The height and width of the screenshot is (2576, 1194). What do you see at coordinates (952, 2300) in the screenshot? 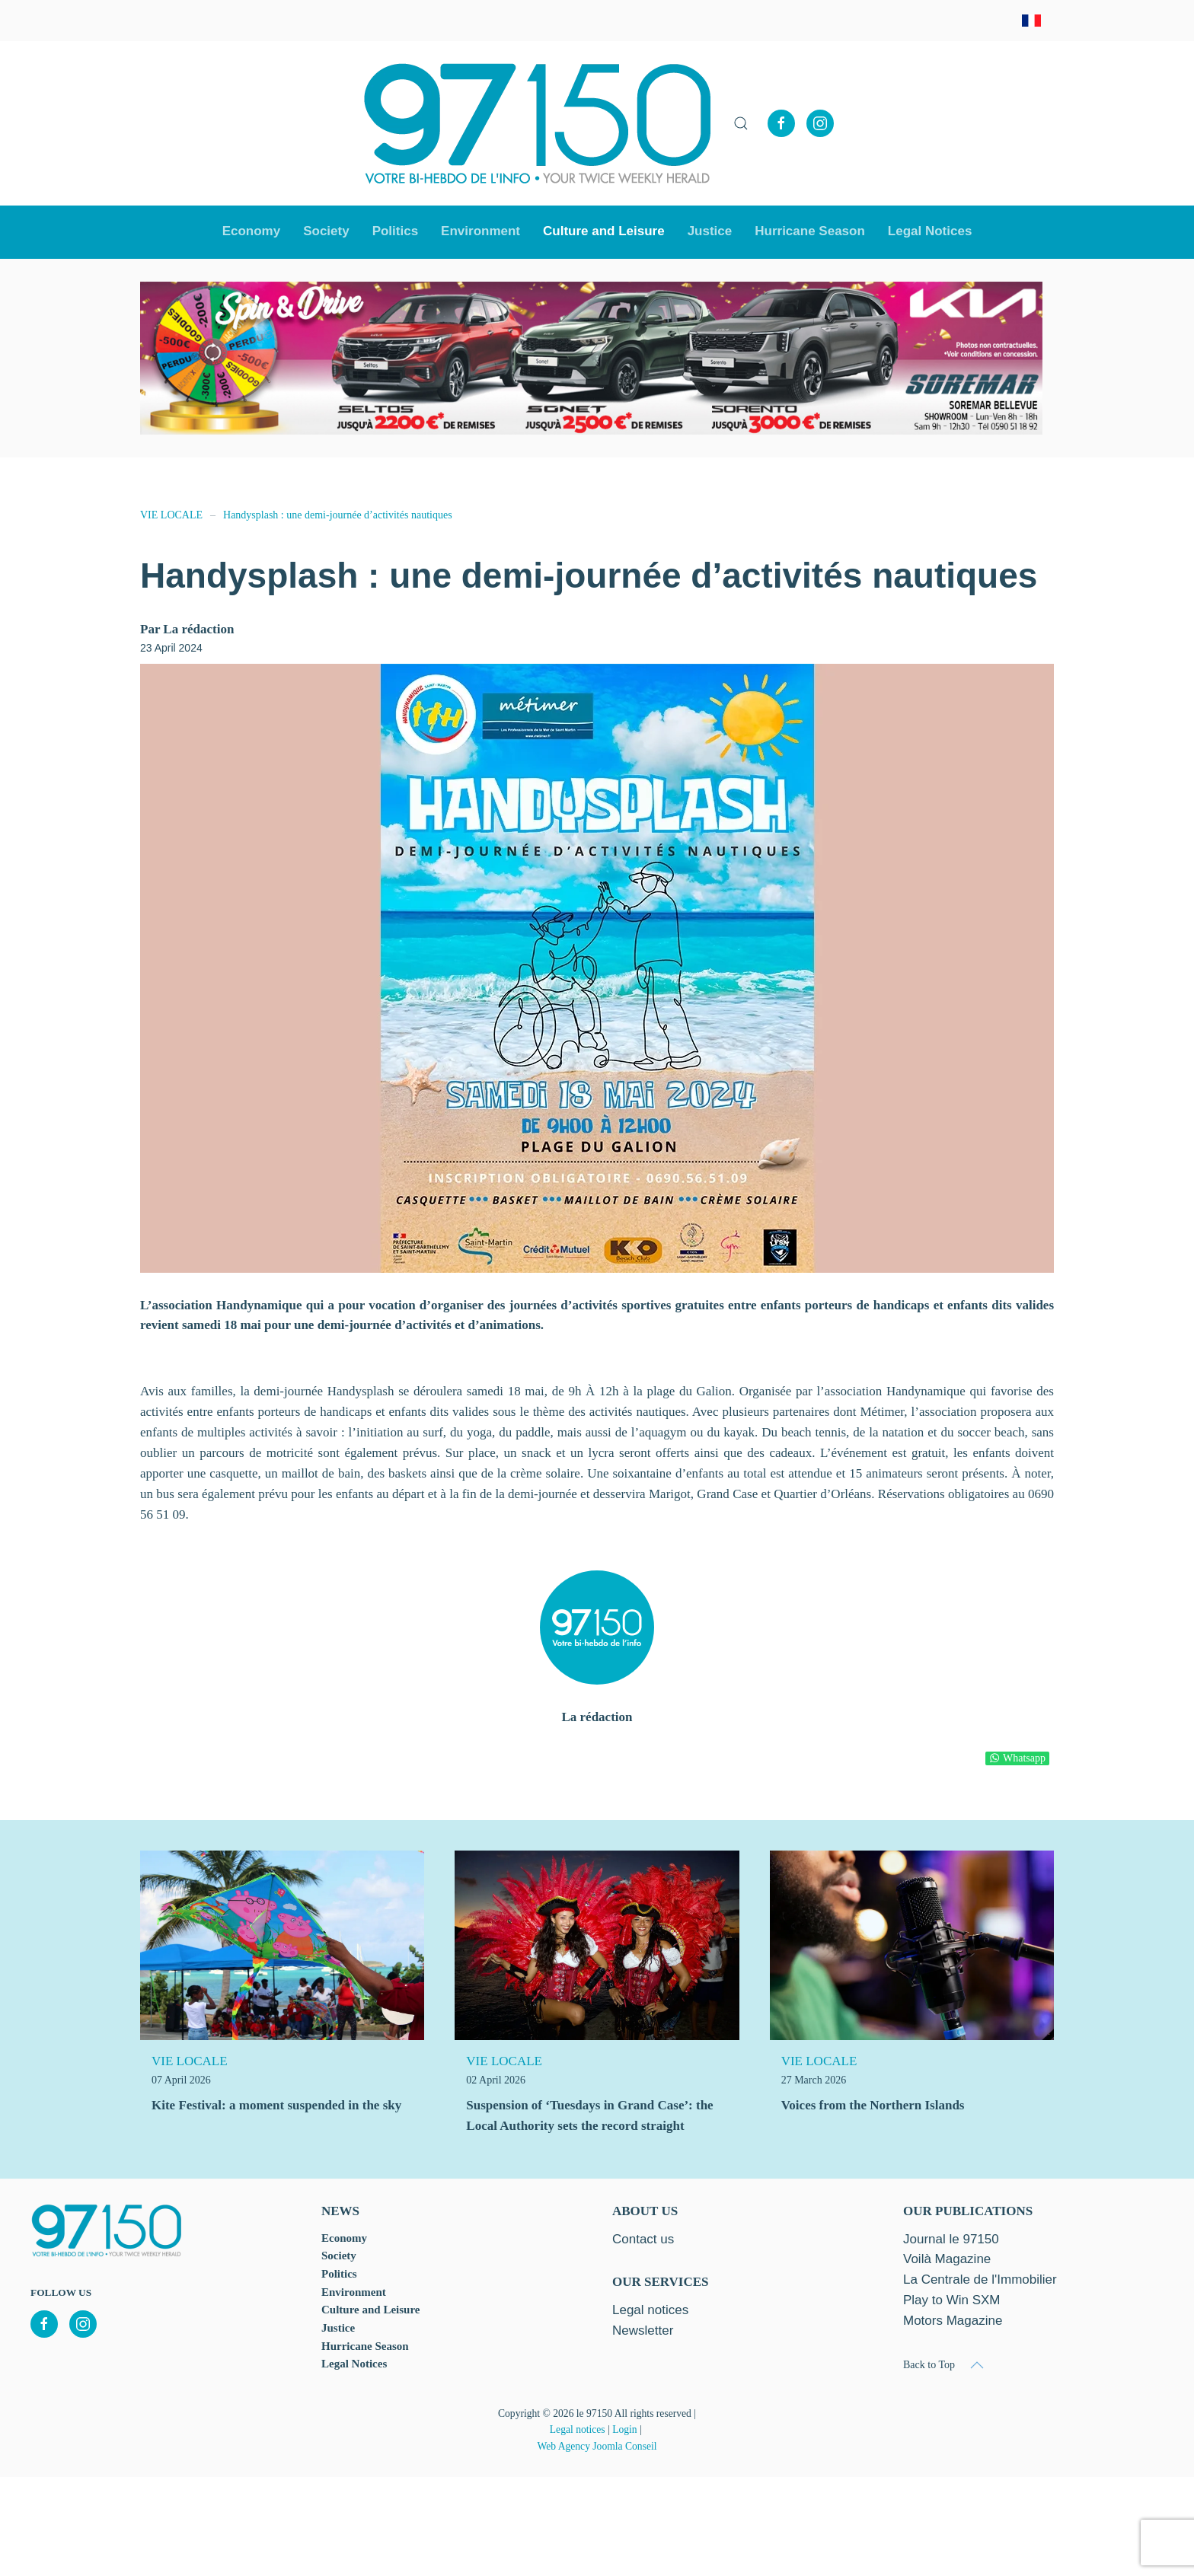
I see `Play to Win SXM` at bounding box center [952, 2300].